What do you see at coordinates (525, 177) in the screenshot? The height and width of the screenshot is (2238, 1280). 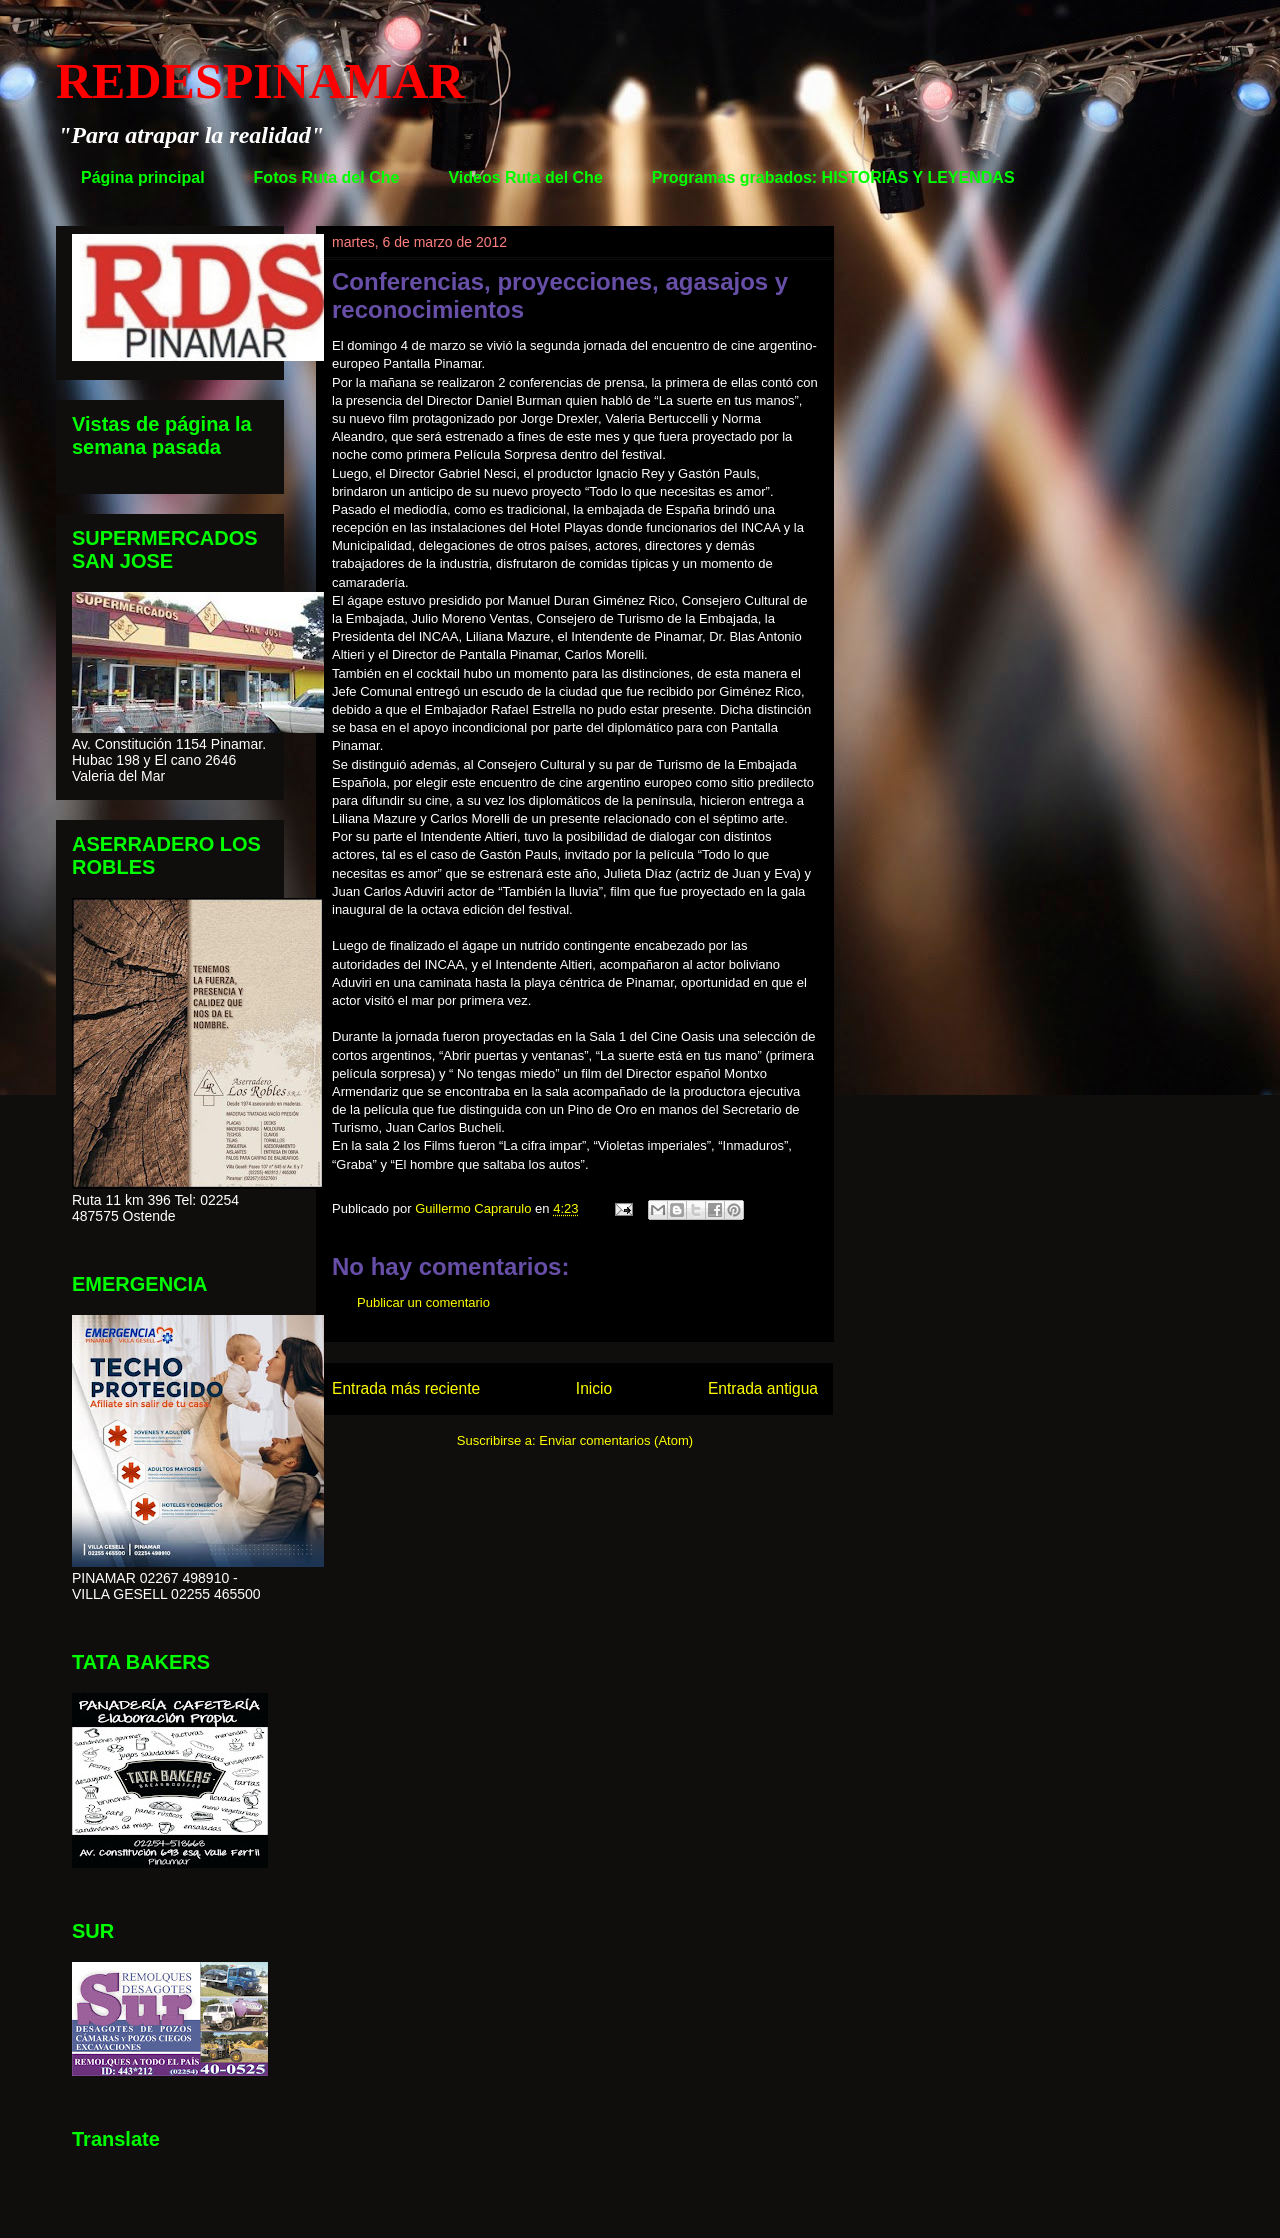 I see `Videos Ruta del Che` at bounding box center [525, 177].